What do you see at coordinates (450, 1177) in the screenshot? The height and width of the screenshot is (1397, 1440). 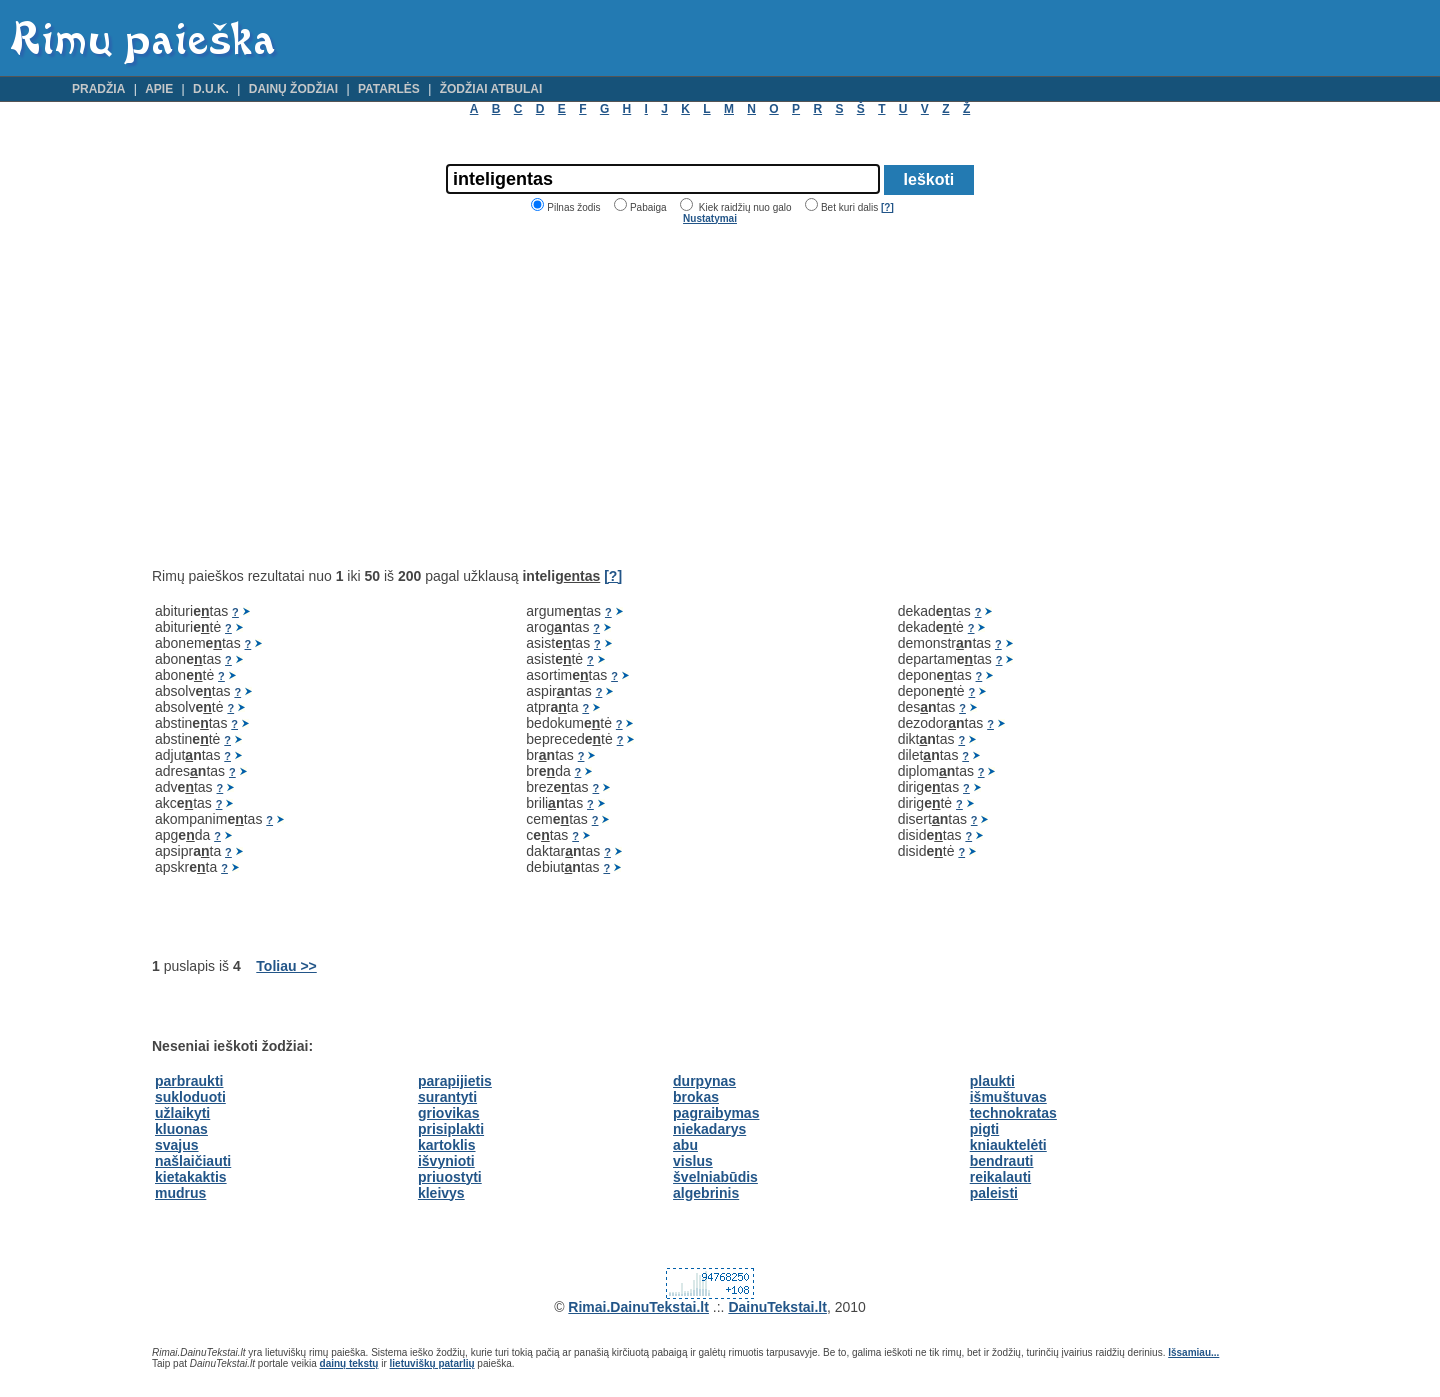 I see `priuostyti` at bounding box center [450, 1177].